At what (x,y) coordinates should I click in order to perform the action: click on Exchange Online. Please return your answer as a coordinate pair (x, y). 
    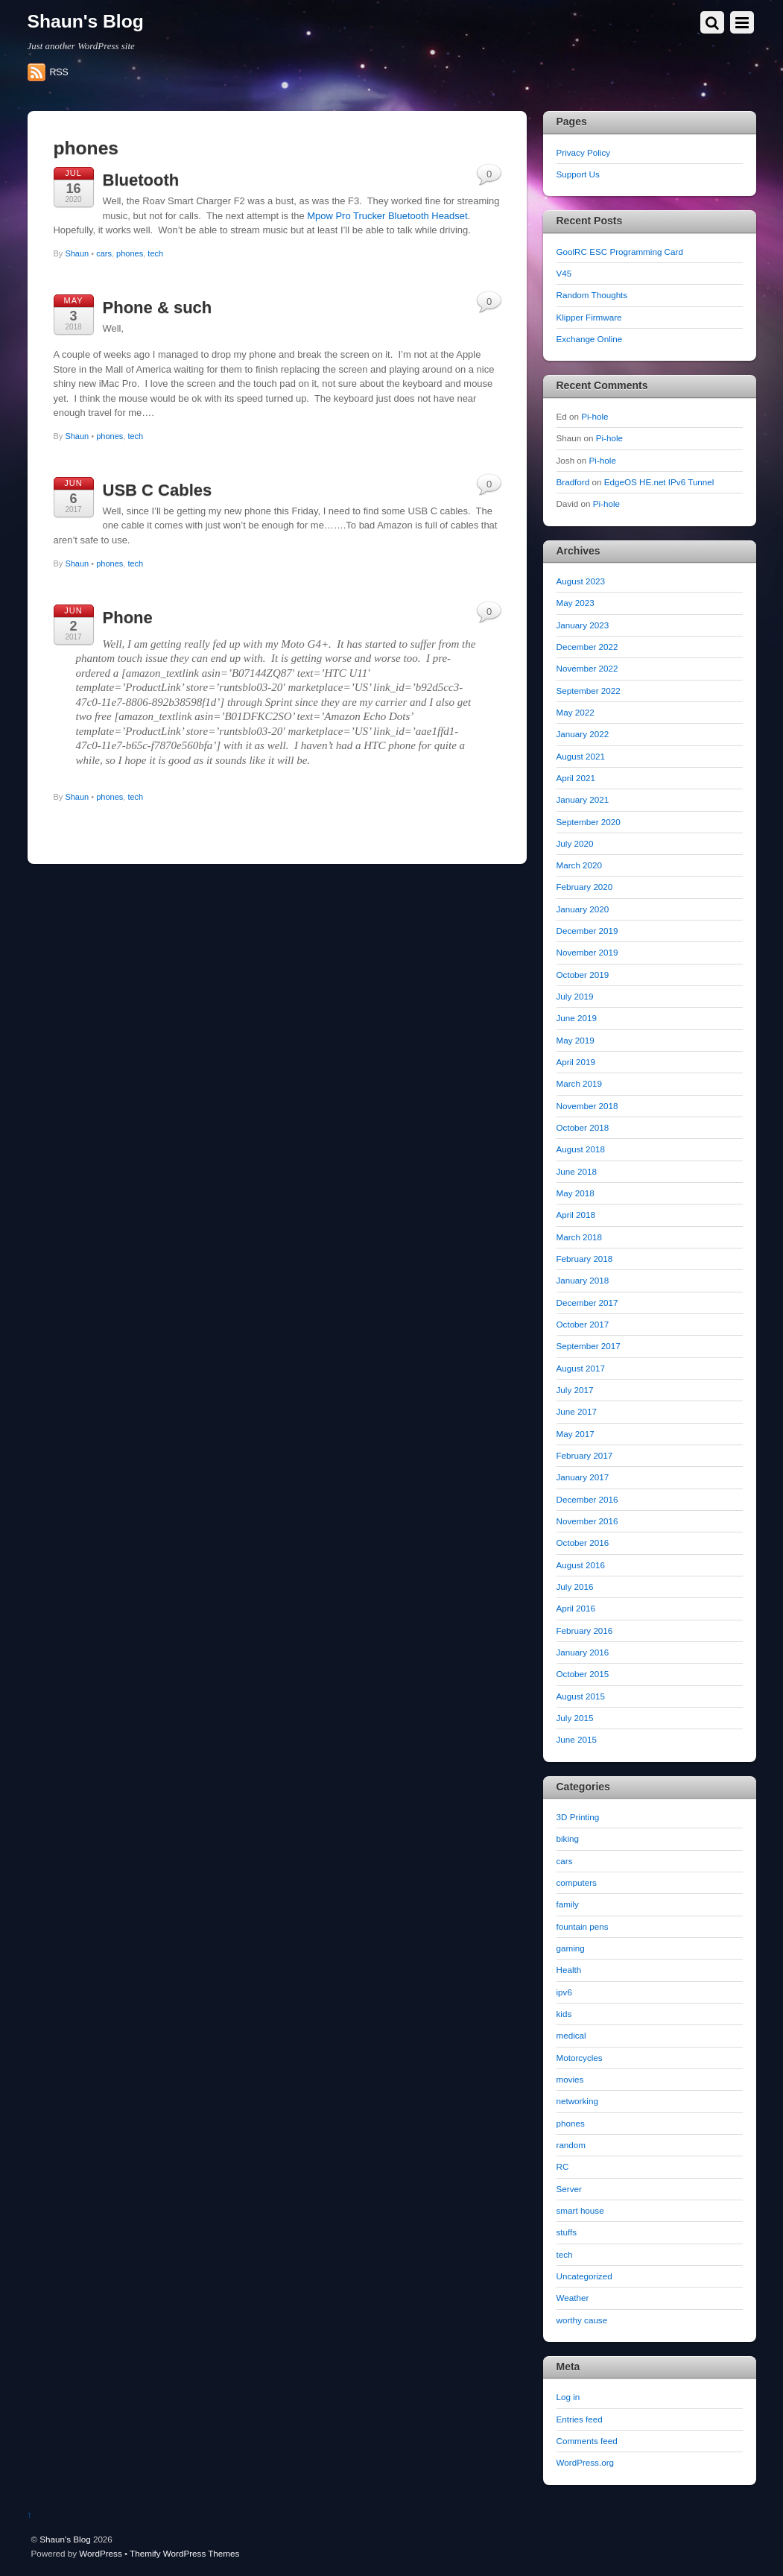
    Looking at the image, I should click on (590, 339).